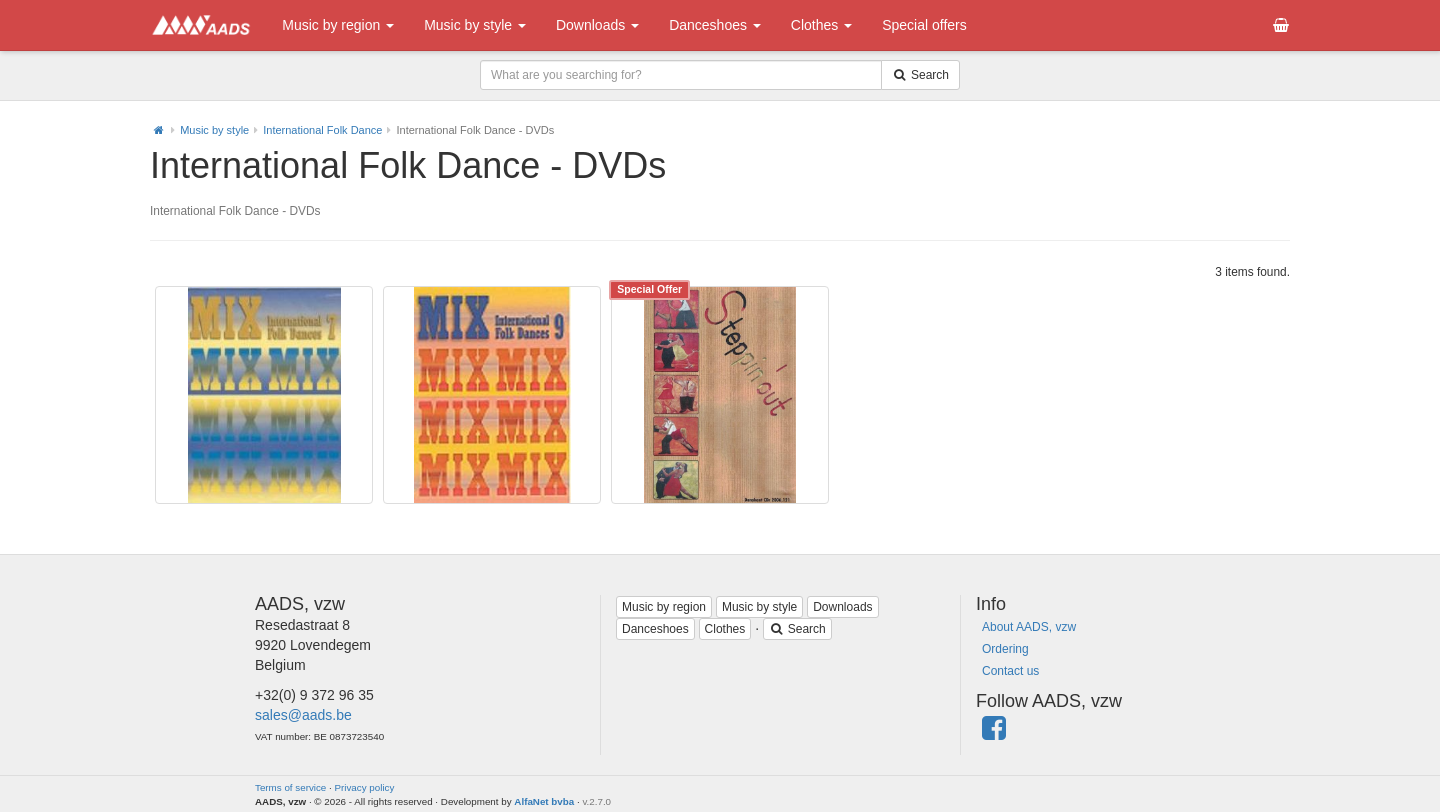 This screenshot has width=1440, height=812. I want to click on Danceshoes, so click(715, 25).